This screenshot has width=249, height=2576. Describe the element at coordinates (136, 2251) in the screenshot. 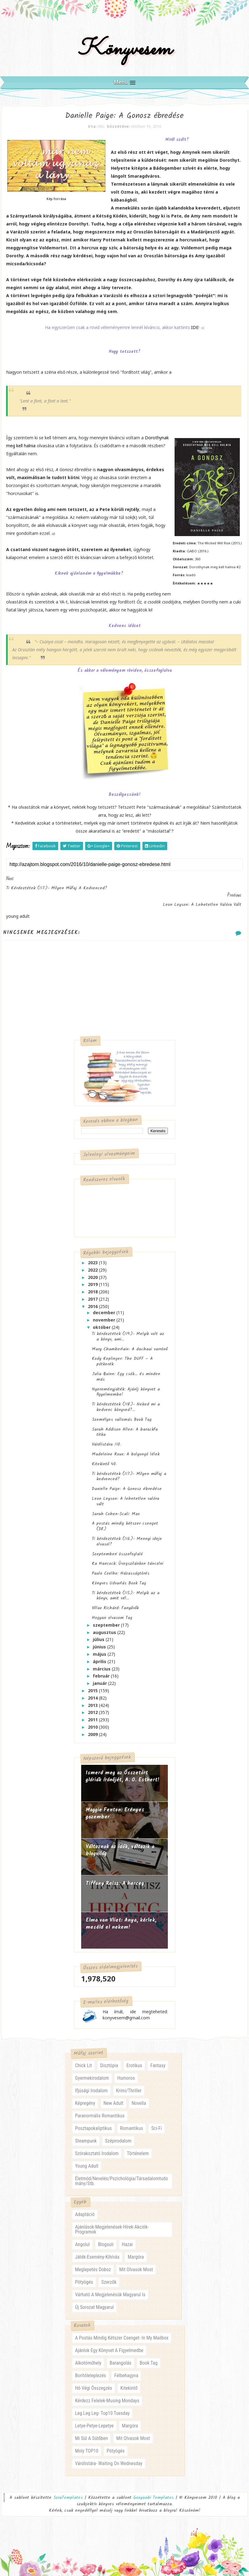

I see `margóra` at that location.